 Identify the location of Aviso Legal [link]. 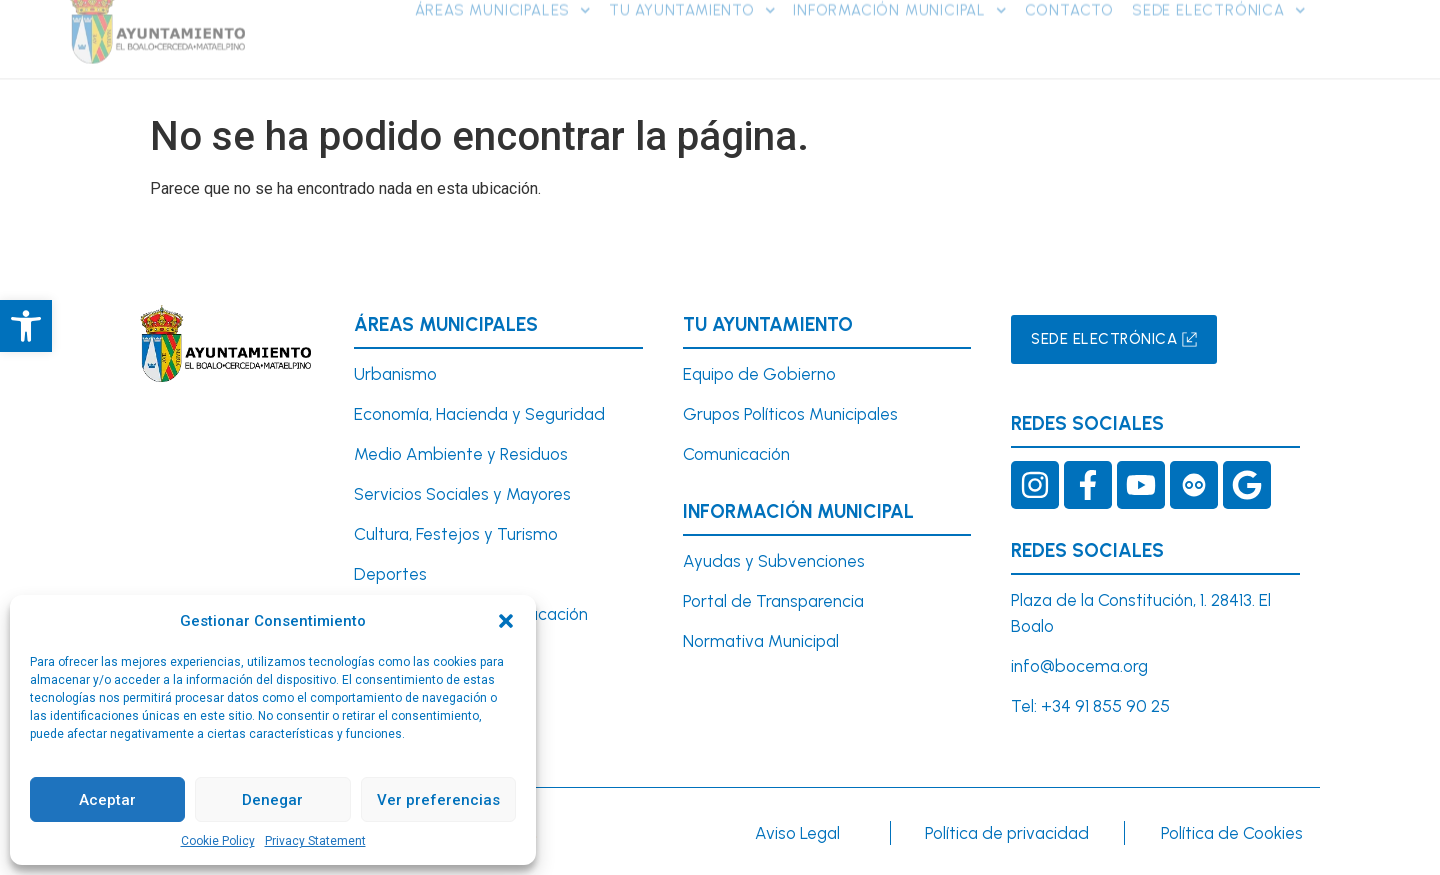
(797, 833).